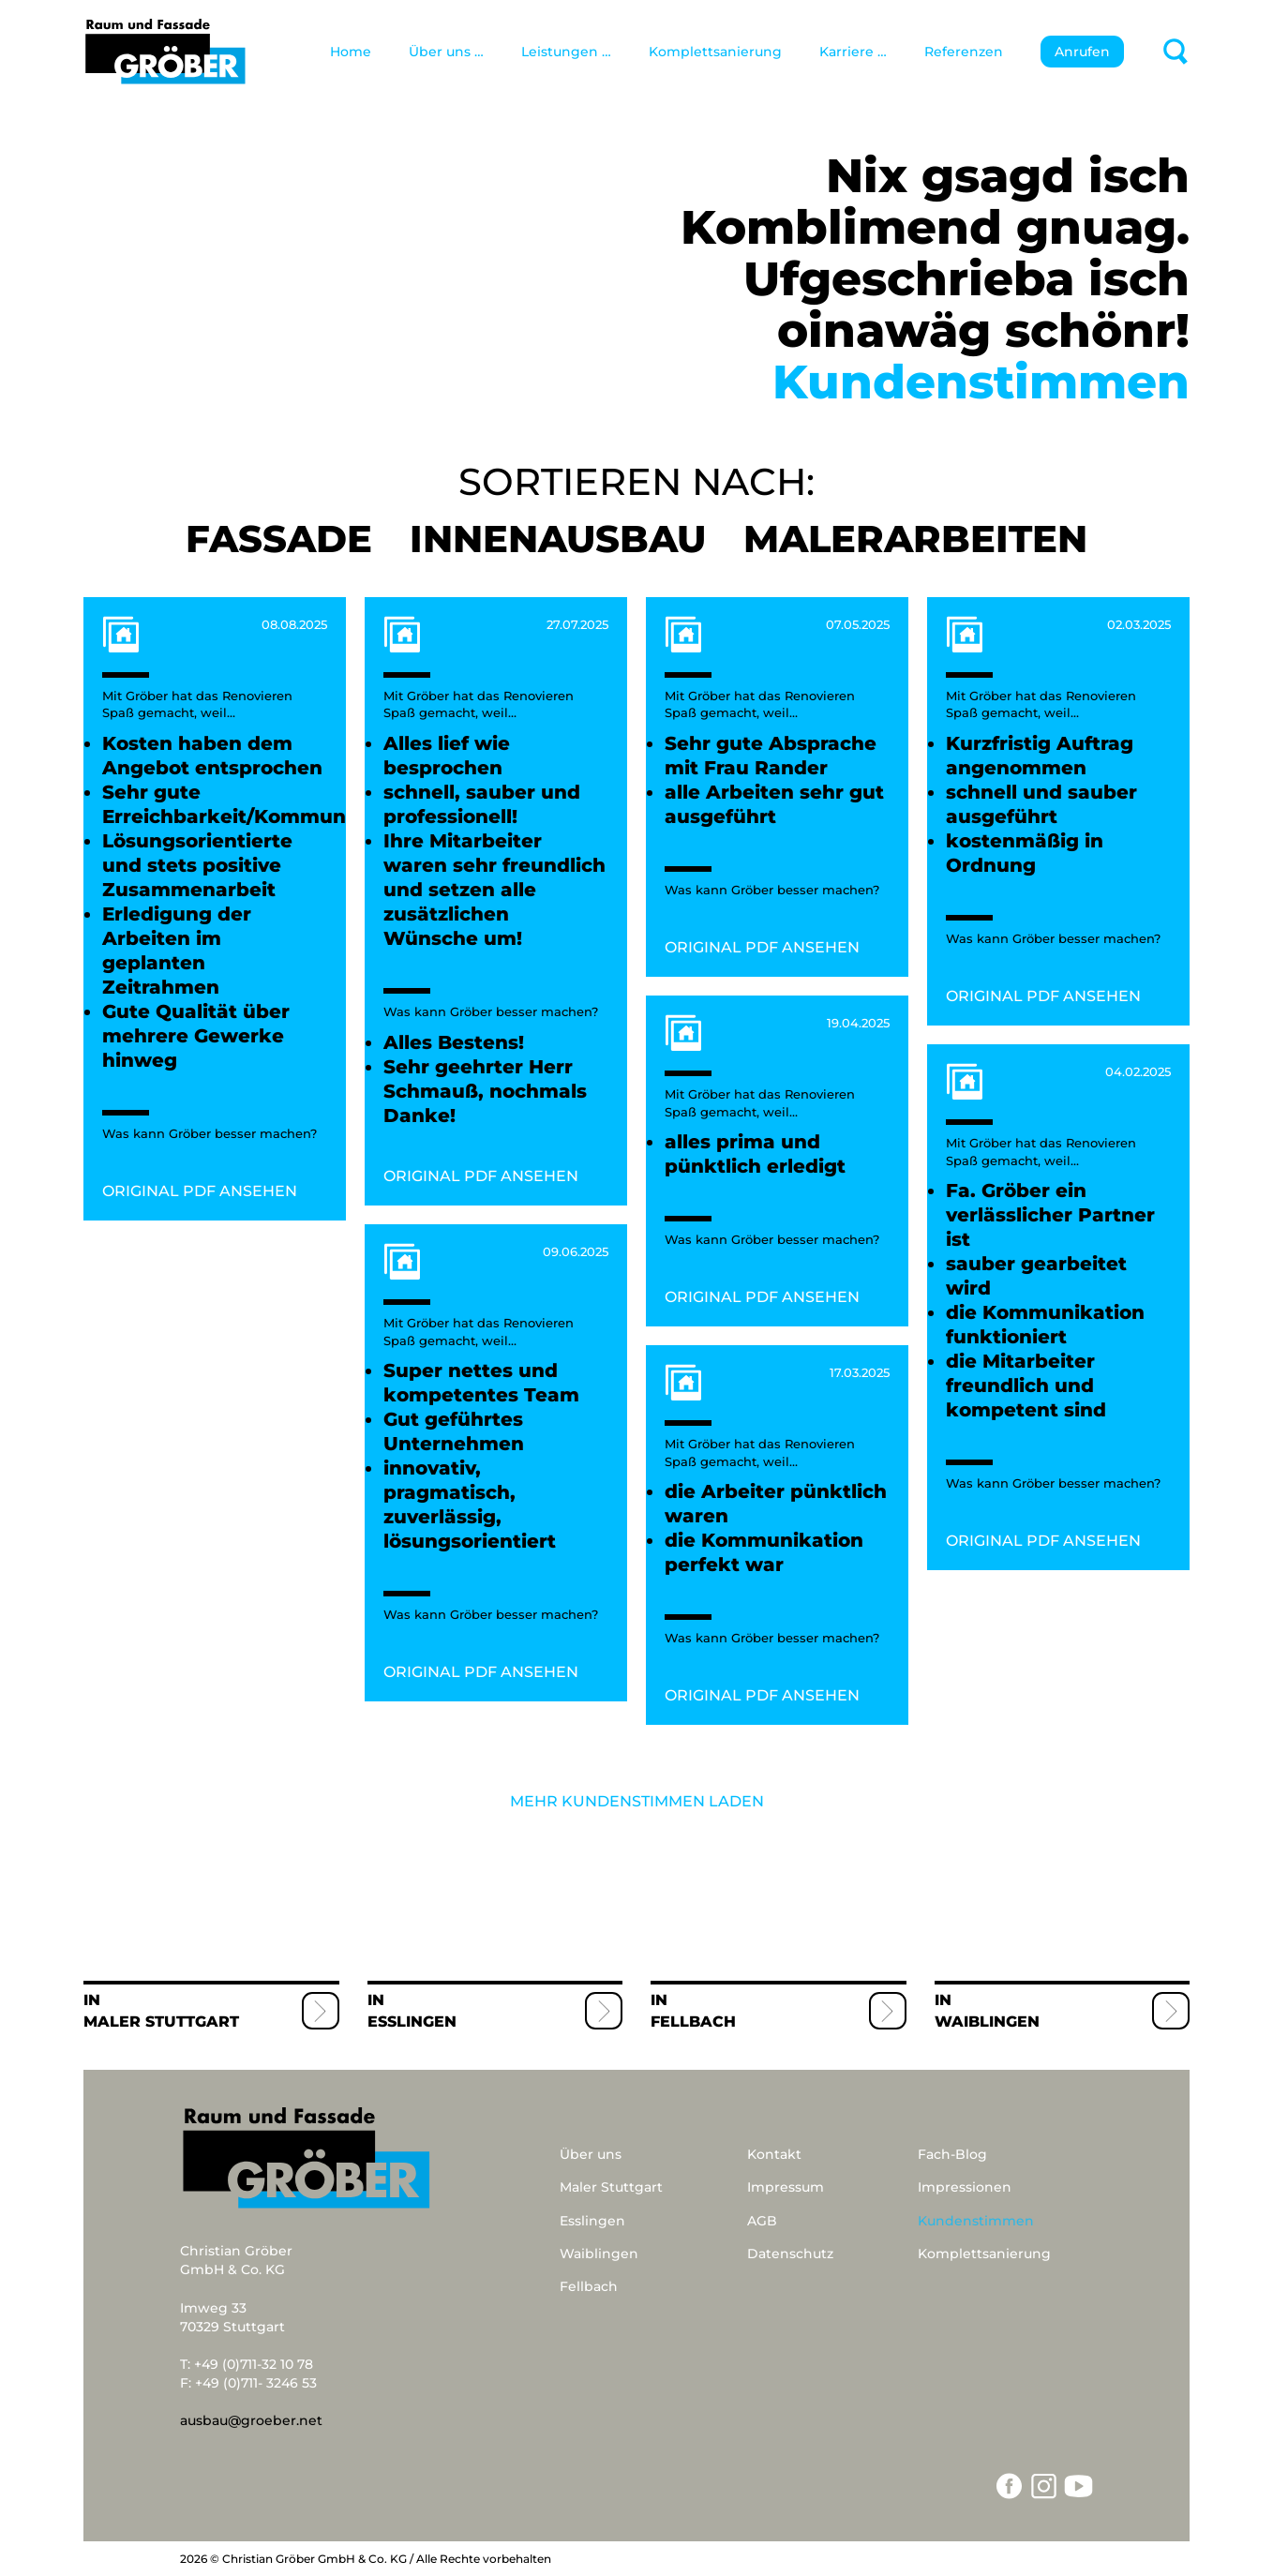  Describe the element at coordinates (976, 2220) in the screenshot. I see `Kundenstimmen` at that location.